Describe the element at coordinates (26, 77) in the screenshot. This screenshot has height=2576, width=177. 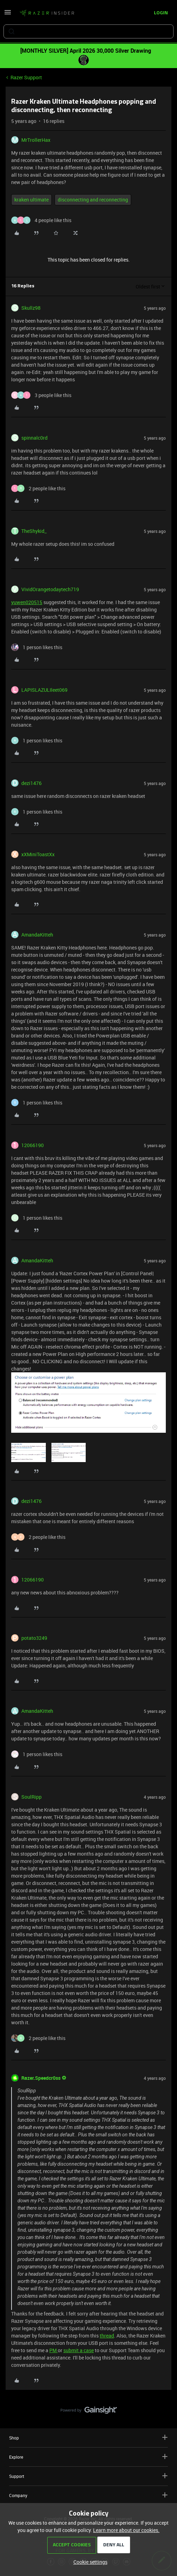
I see `Razer Support` at that location.